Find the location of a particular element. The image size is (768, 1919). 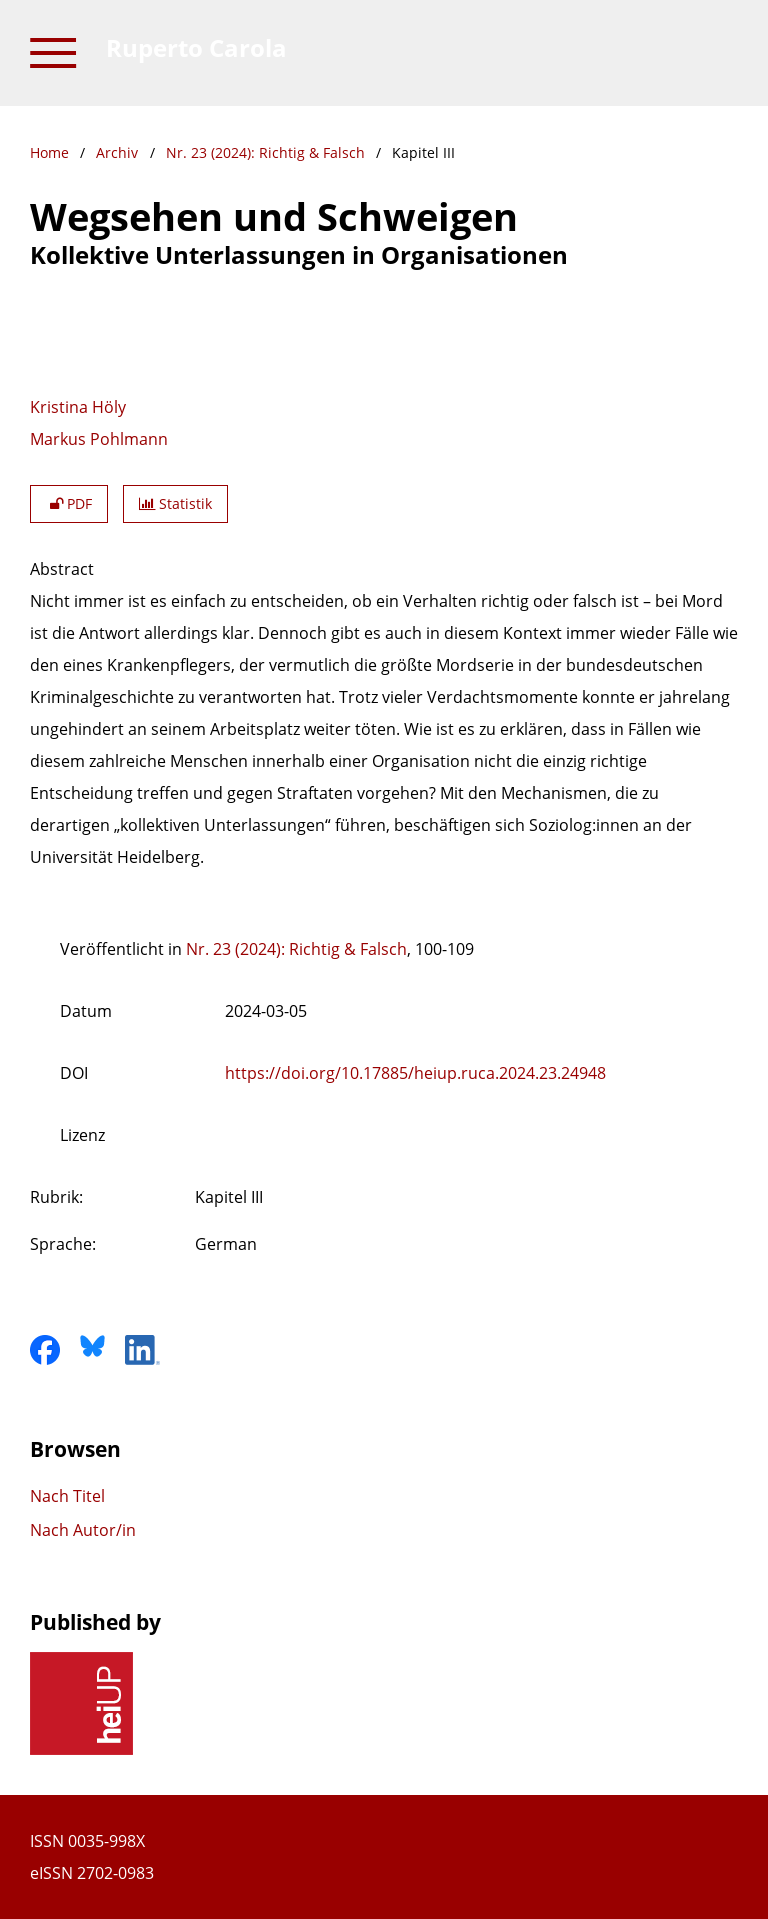

Archiv is located at coordinates (117, 152).